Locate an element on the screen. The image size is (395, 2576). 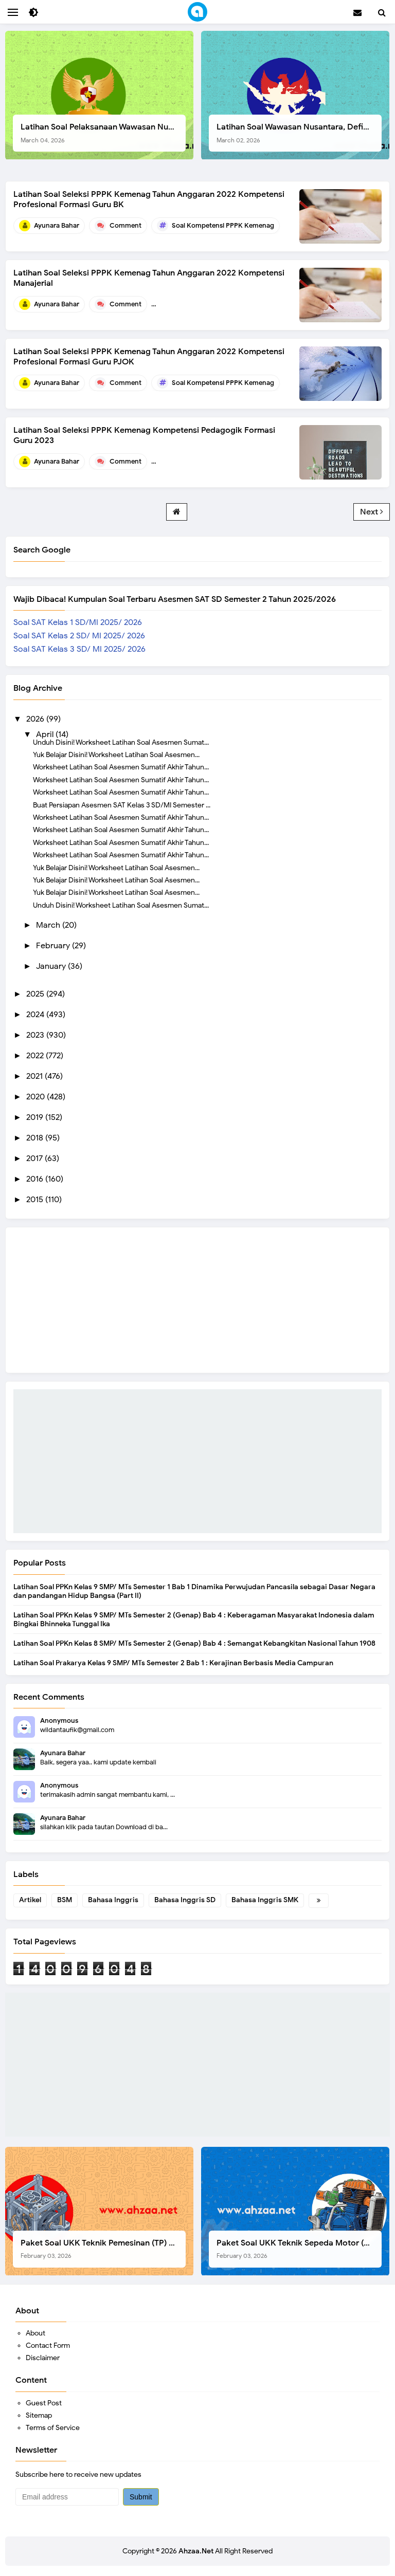
Soal Kompetensi Manajerial PPPK Guru Kemenag is located at coordinates (249, 304).